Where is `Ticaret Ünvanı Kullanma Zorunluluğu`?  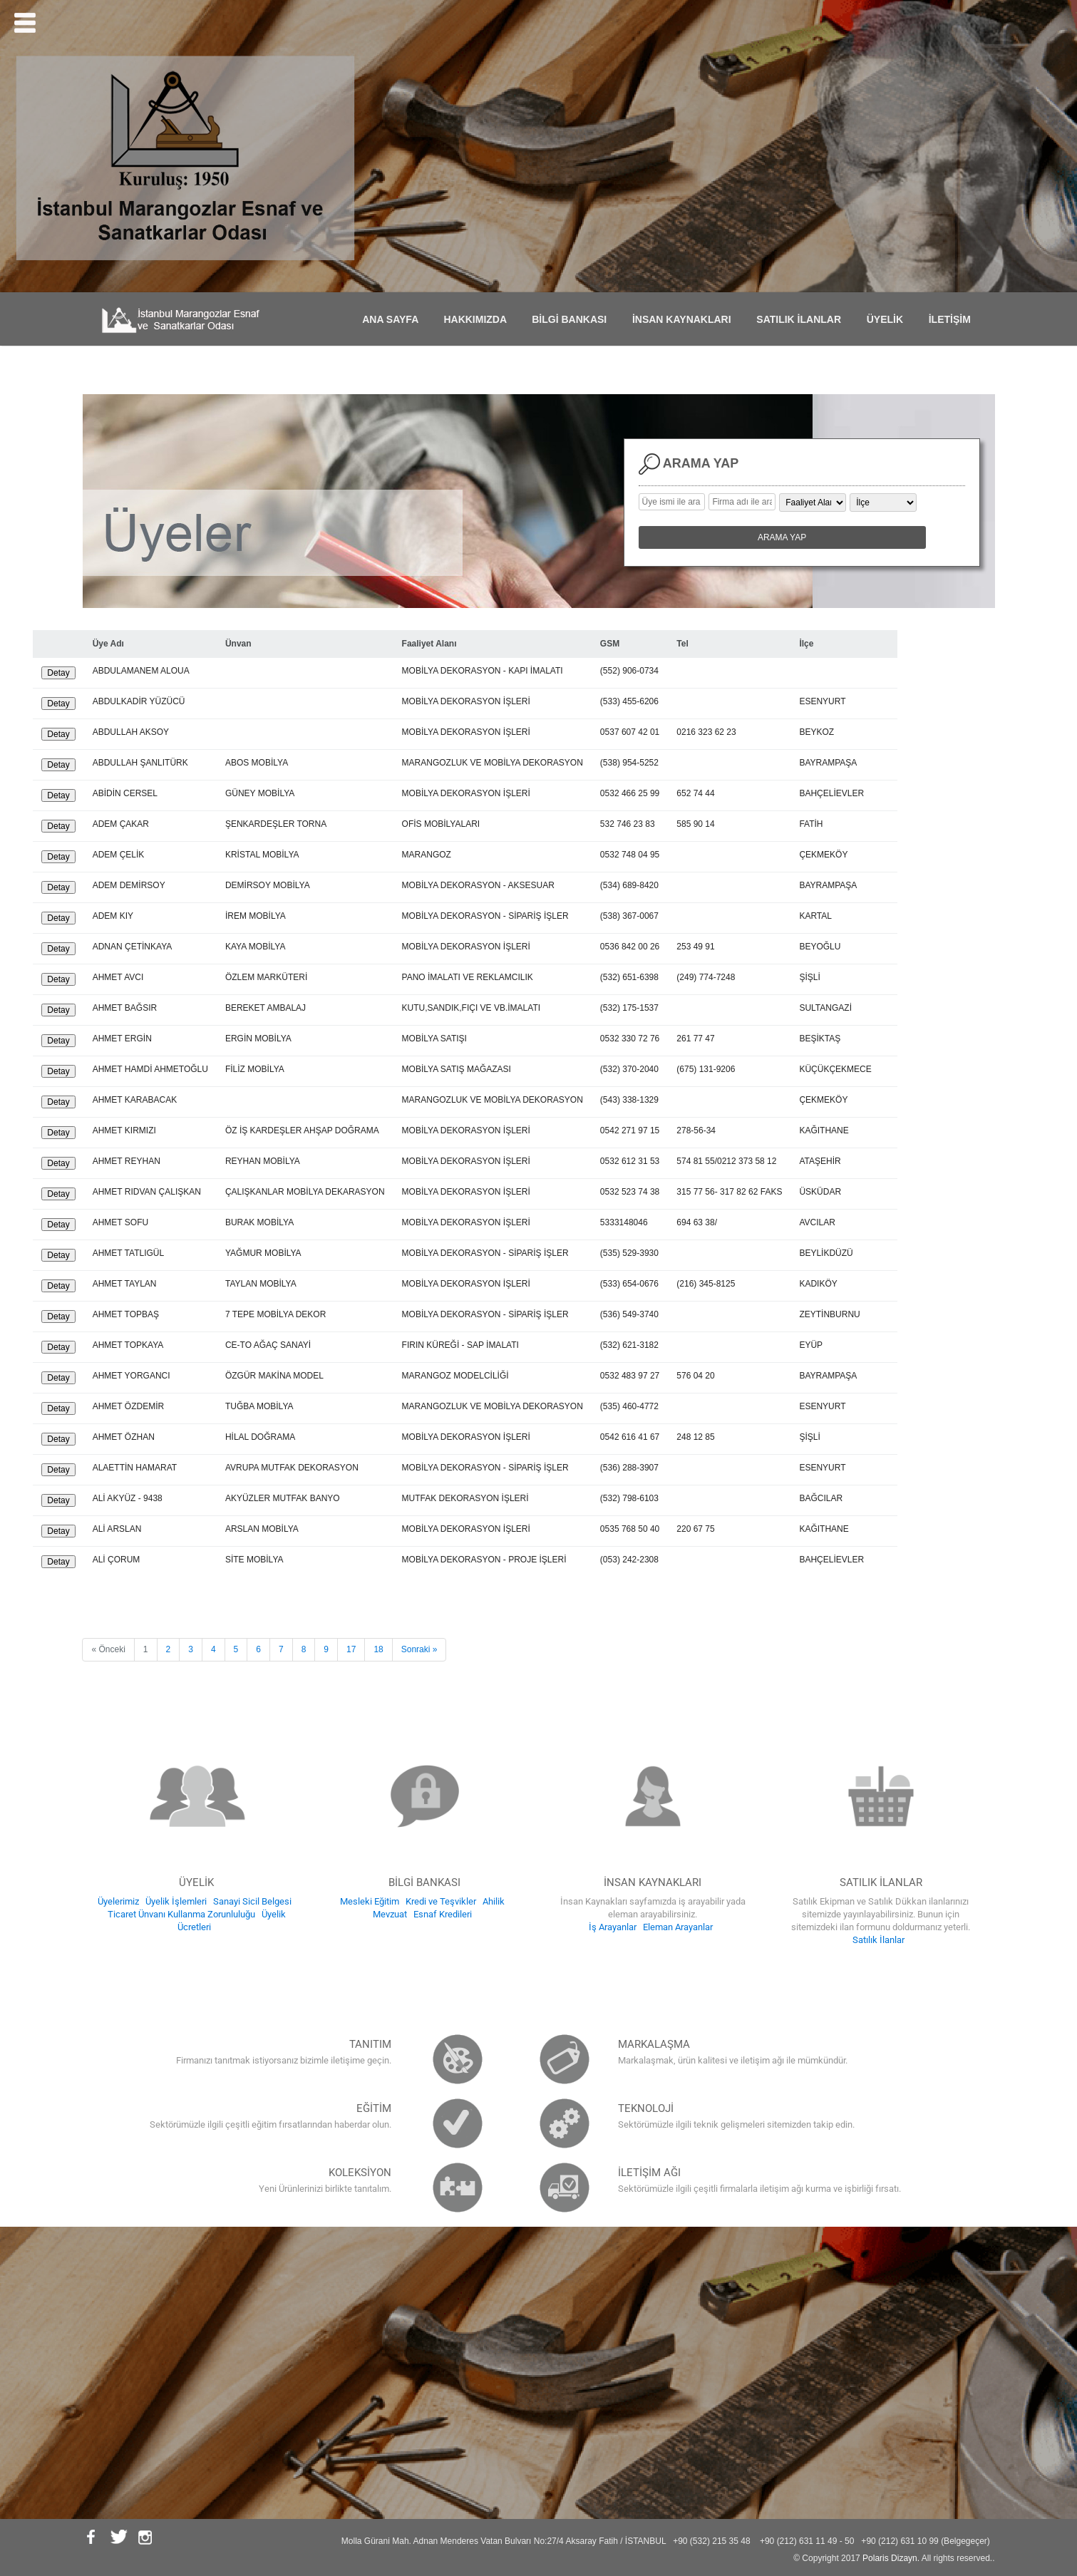 Ticaret Ünvanı Kullanma Zorunluluğu is located at coordinates (181, 1914).